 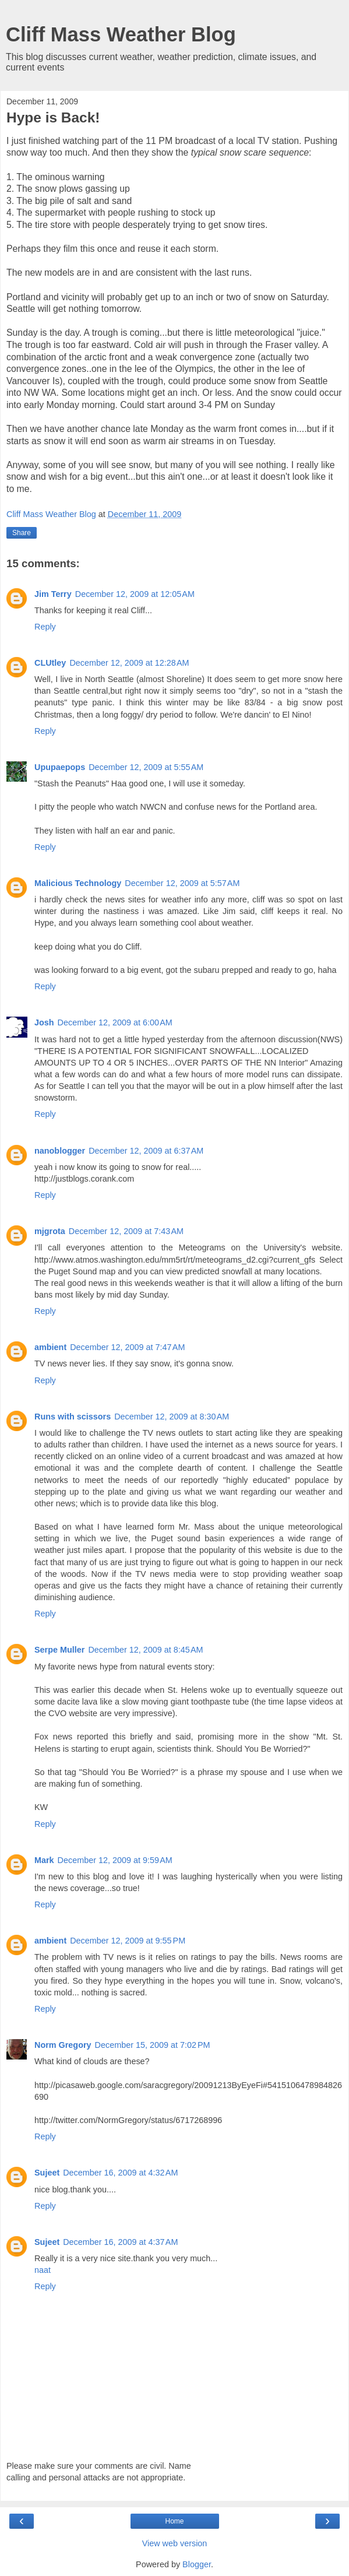 I want to click on December 12, 2009 at 6:00 AM, so click(x=115, y=1022).